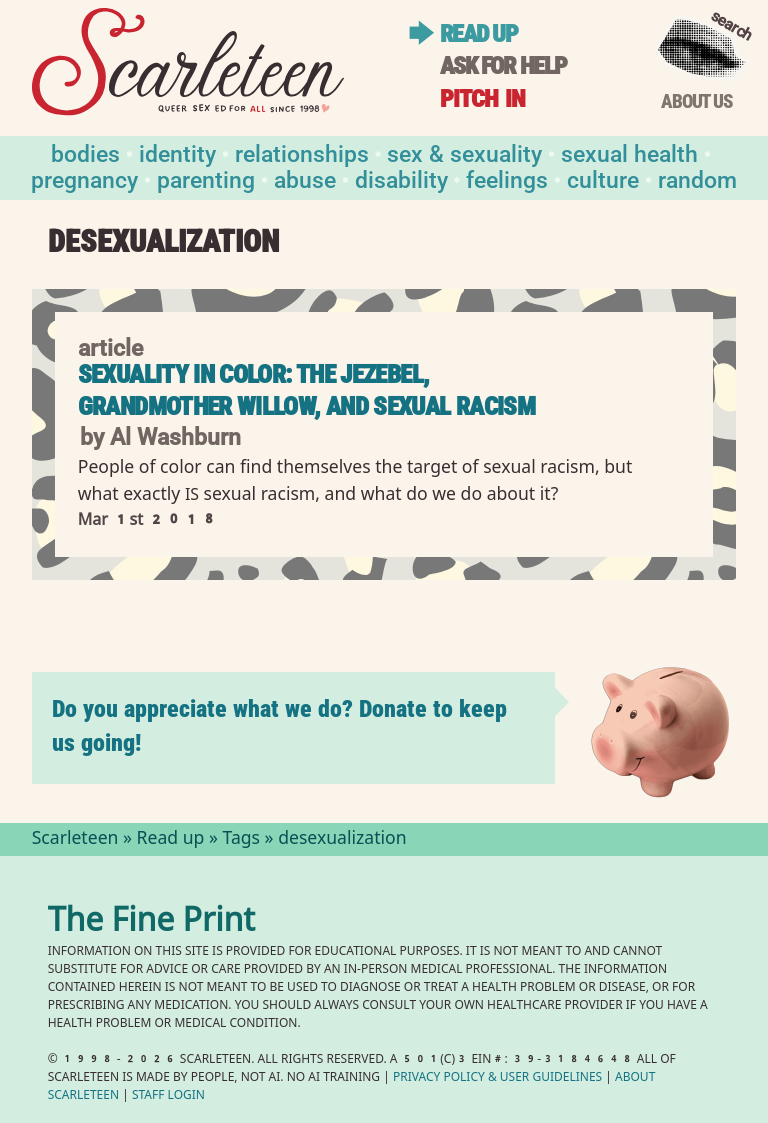  What do you see at coordinates (697, 178) in the screenshot?
I see `Random` at bounding box center [697, 178].